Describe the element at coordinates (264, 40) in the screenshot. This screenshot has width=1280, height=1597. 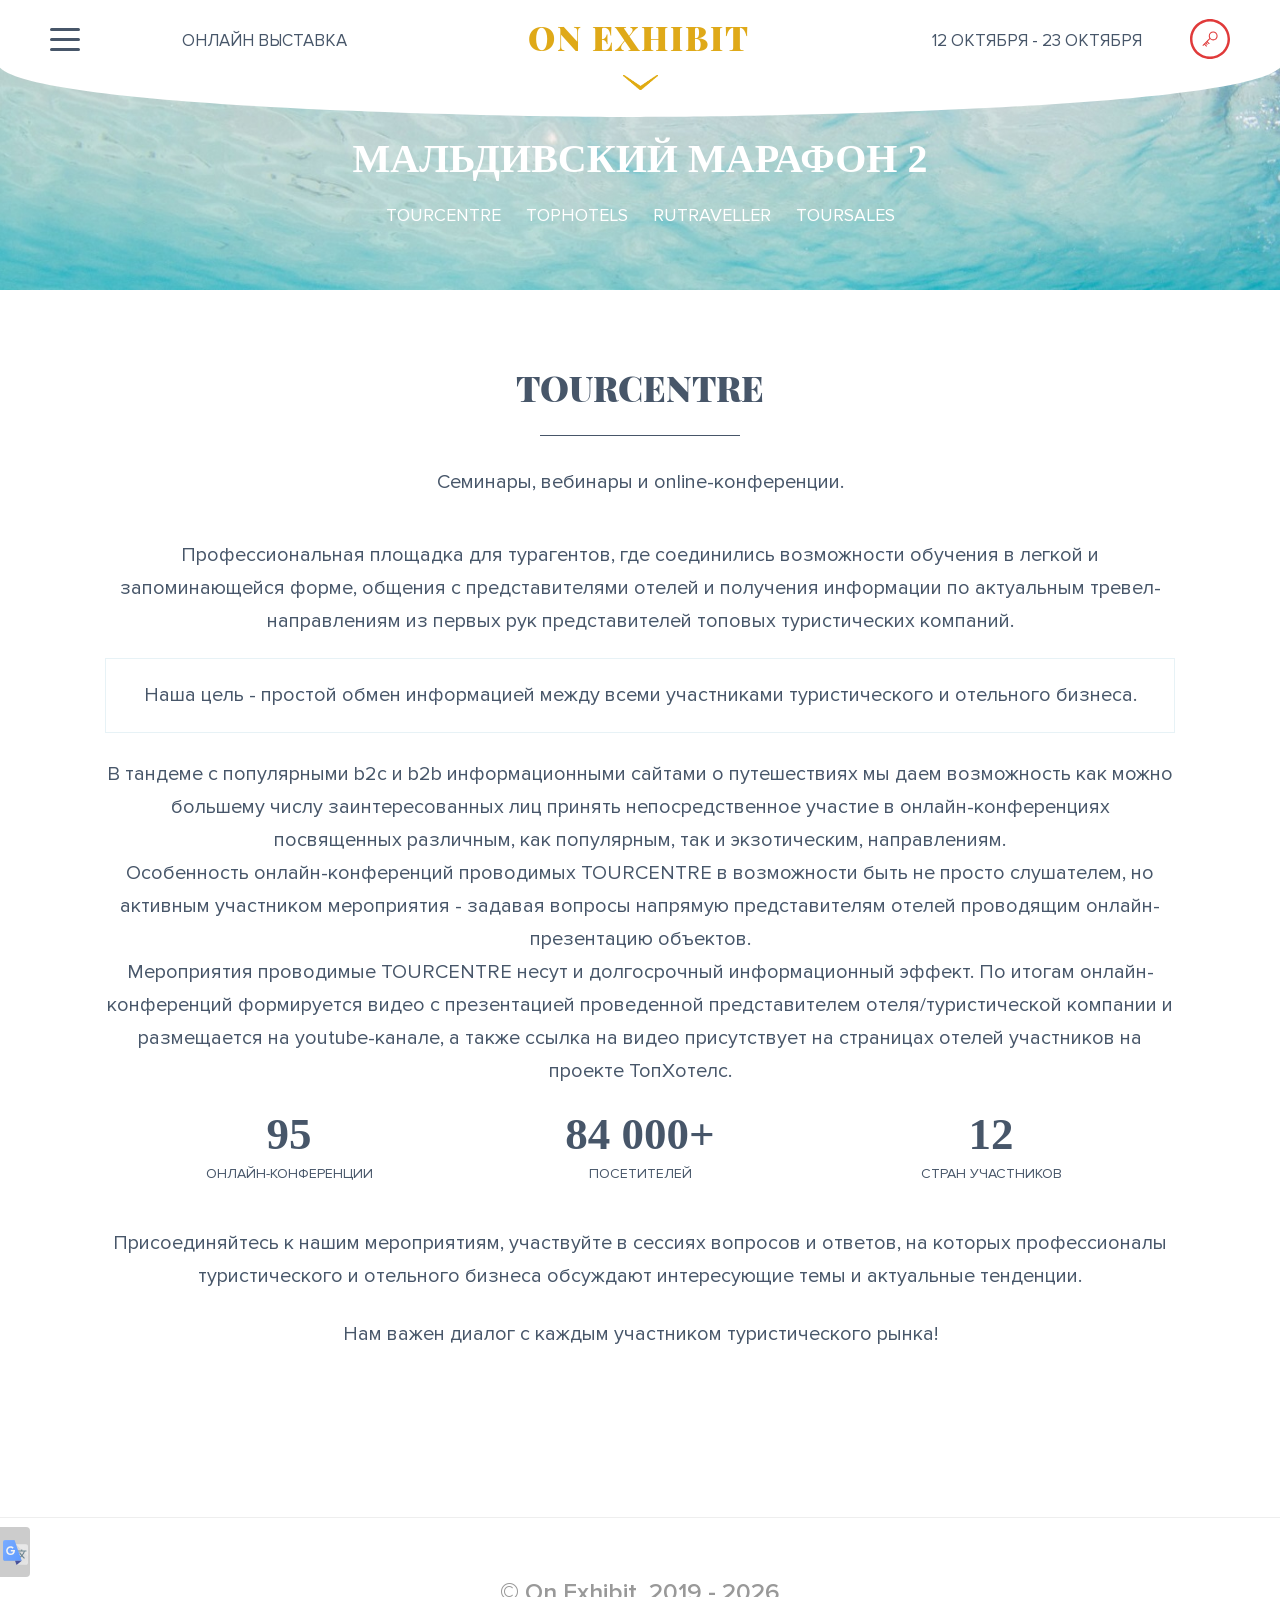
I see `ОНЛАЙН выставка` at that location.